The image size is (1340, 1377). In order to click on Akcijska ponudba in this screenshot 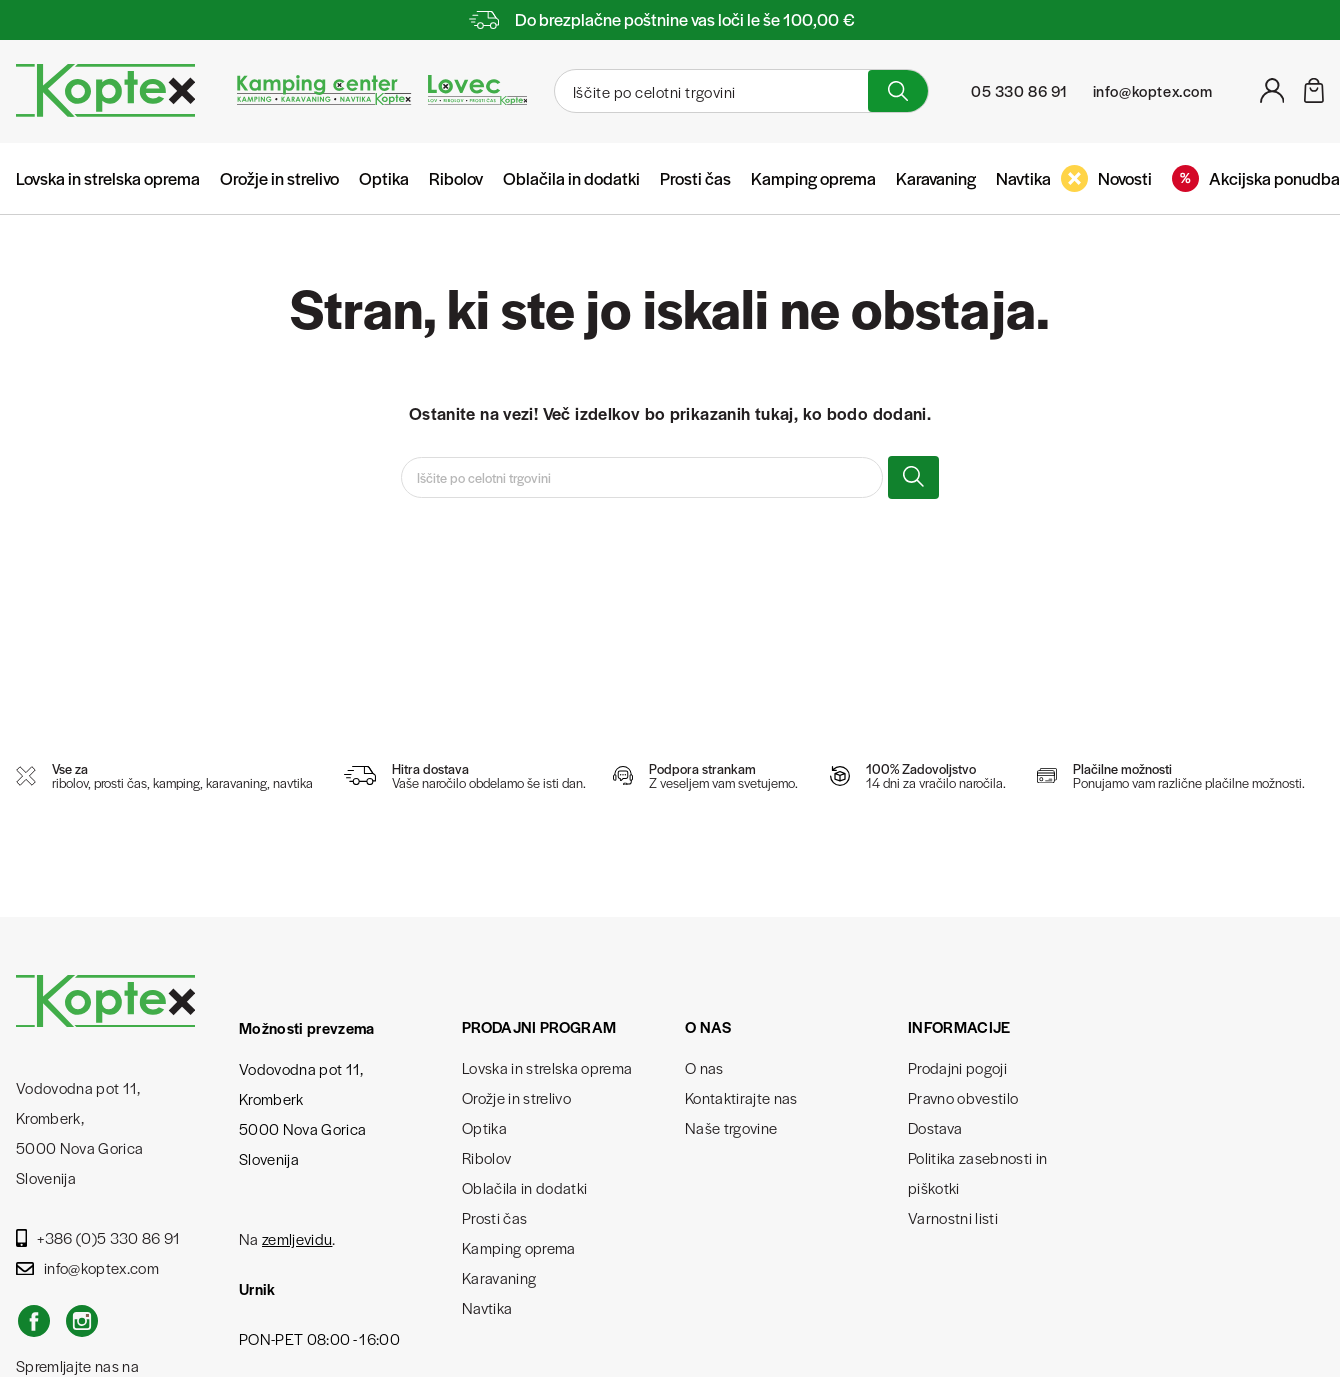, I will do `click(1256, 178)`.